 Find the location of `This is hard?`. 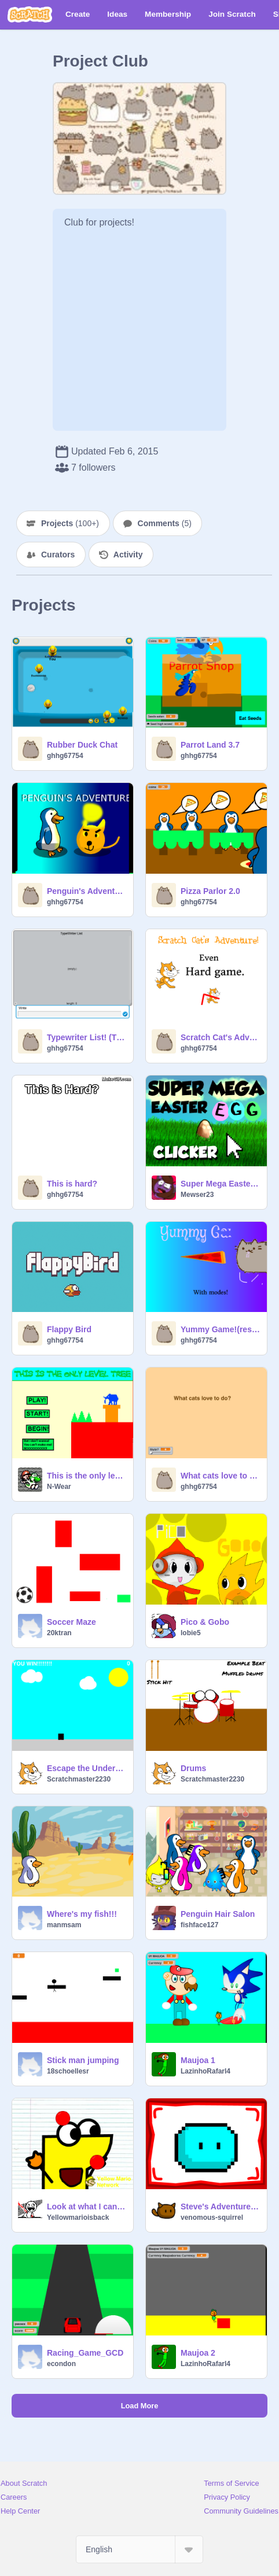

This is hard? is located at coordinates (72, 1183).